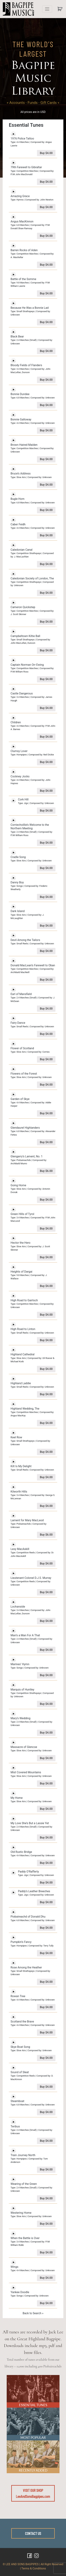  Describe the element at coordinates (22, 1048) in the screenshot. I see `Flower of Scotland` at that location.